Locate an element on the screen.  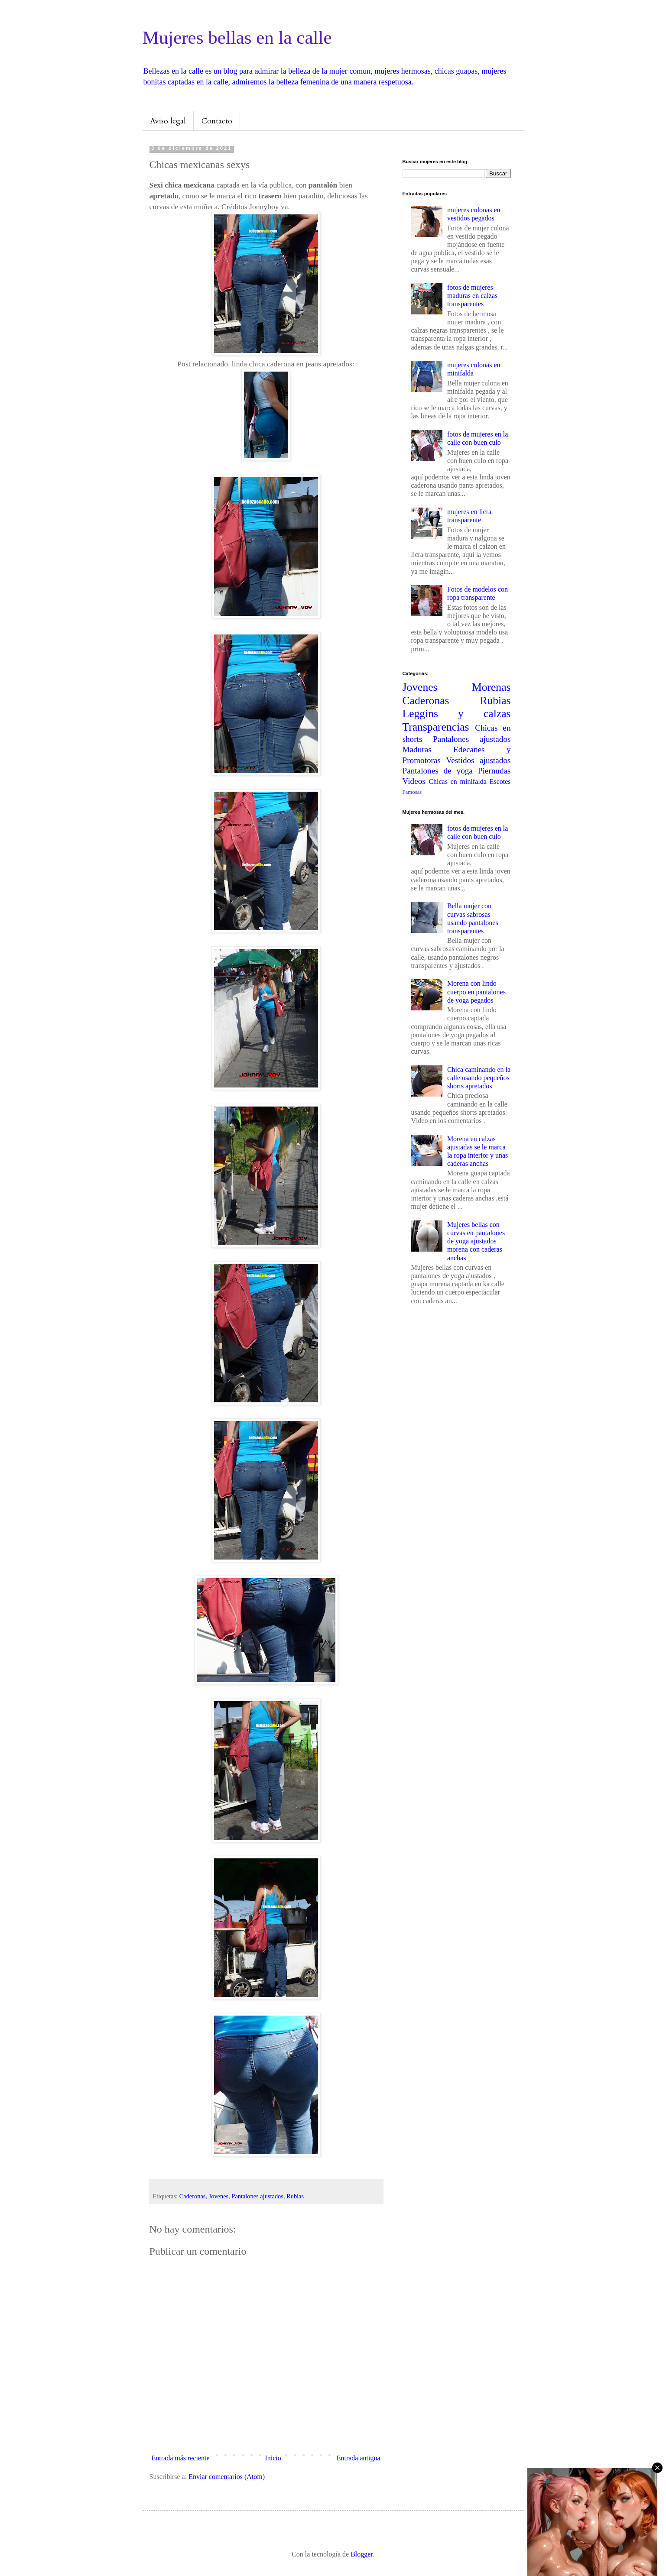
Morenas is located at coordinates (491, 687).